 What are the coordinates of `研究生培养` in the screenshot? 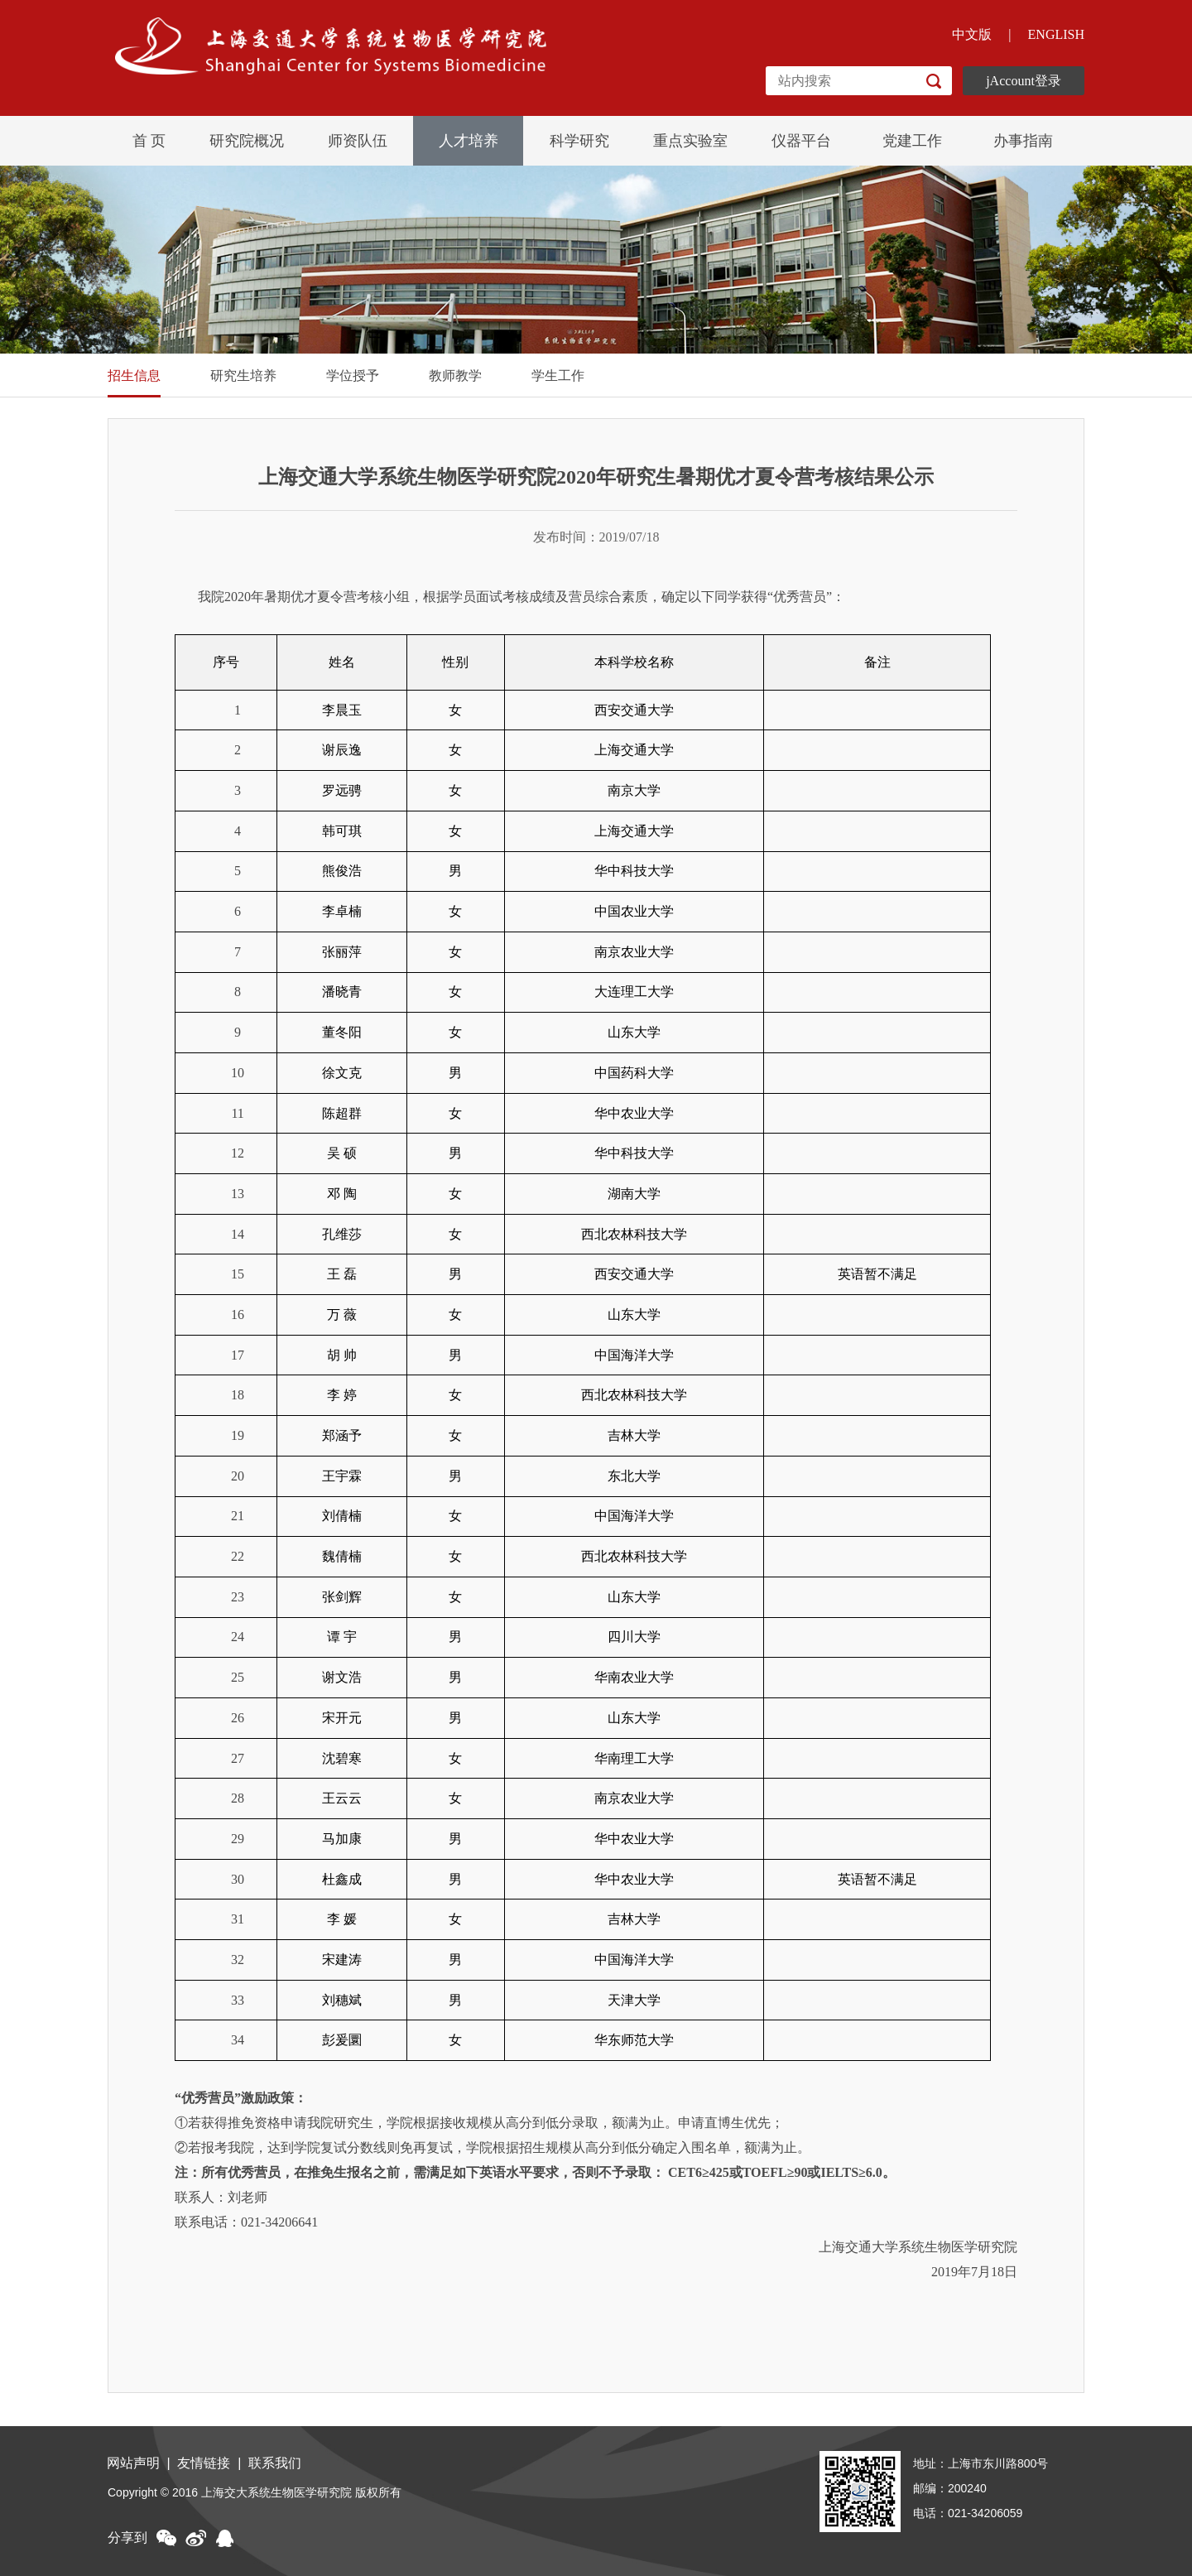 It's located at (243, 375).